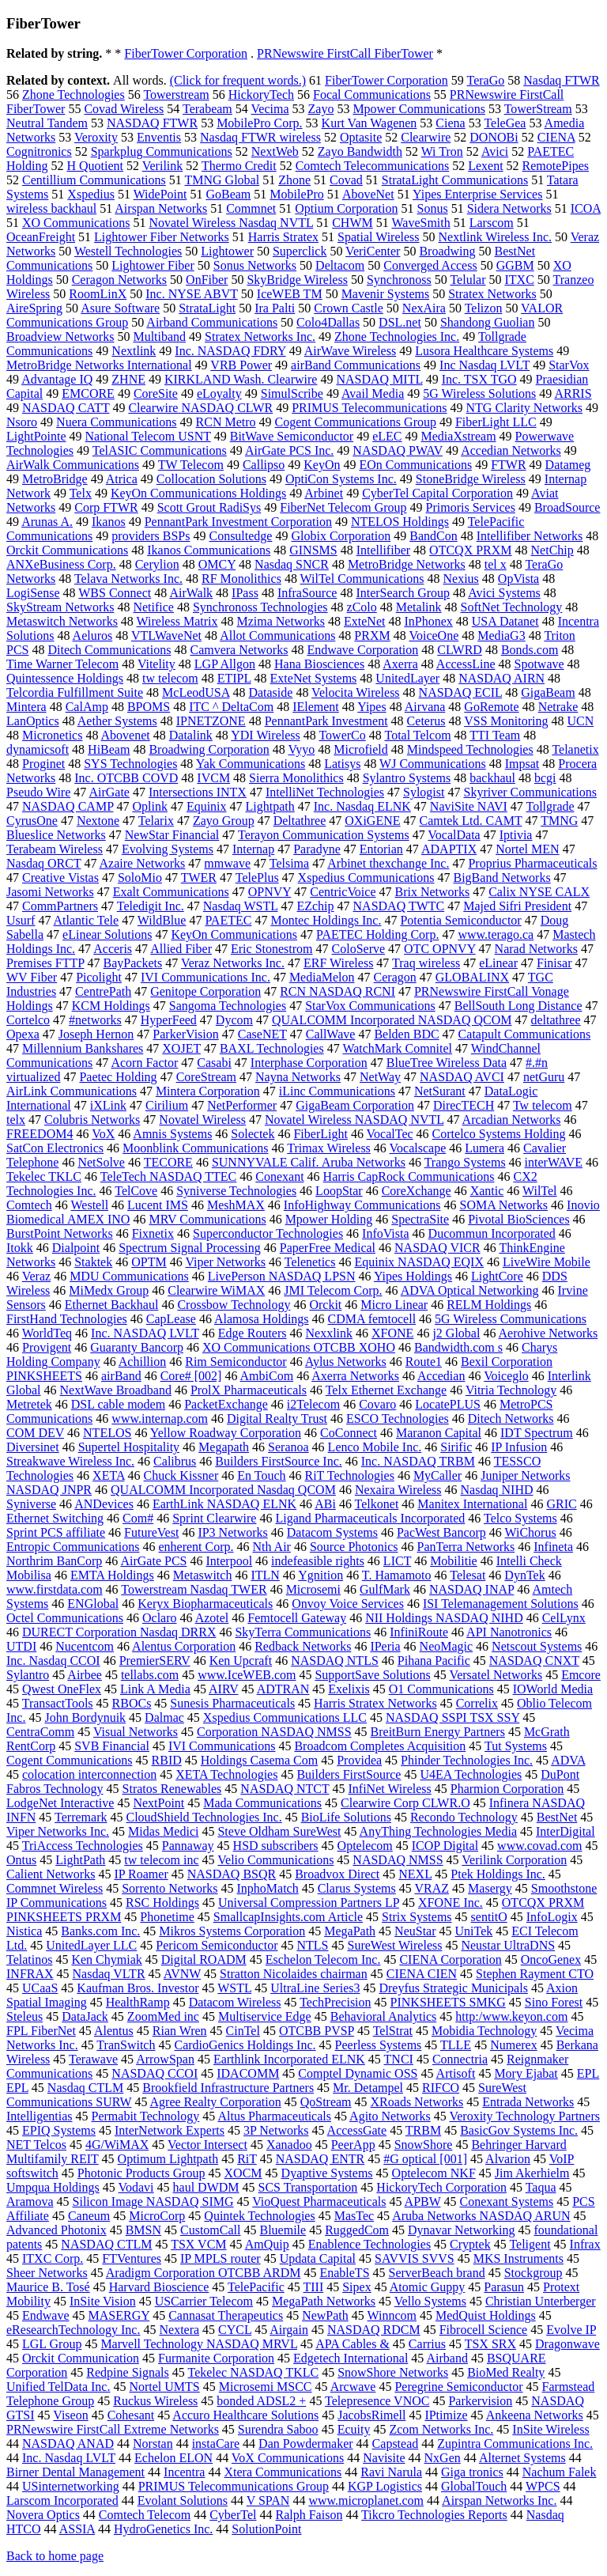  What do you see at coordinates (285, 1717) in the screenshot?
I see `Xspedius Communications LLC` at bounding box center [285, 1717].